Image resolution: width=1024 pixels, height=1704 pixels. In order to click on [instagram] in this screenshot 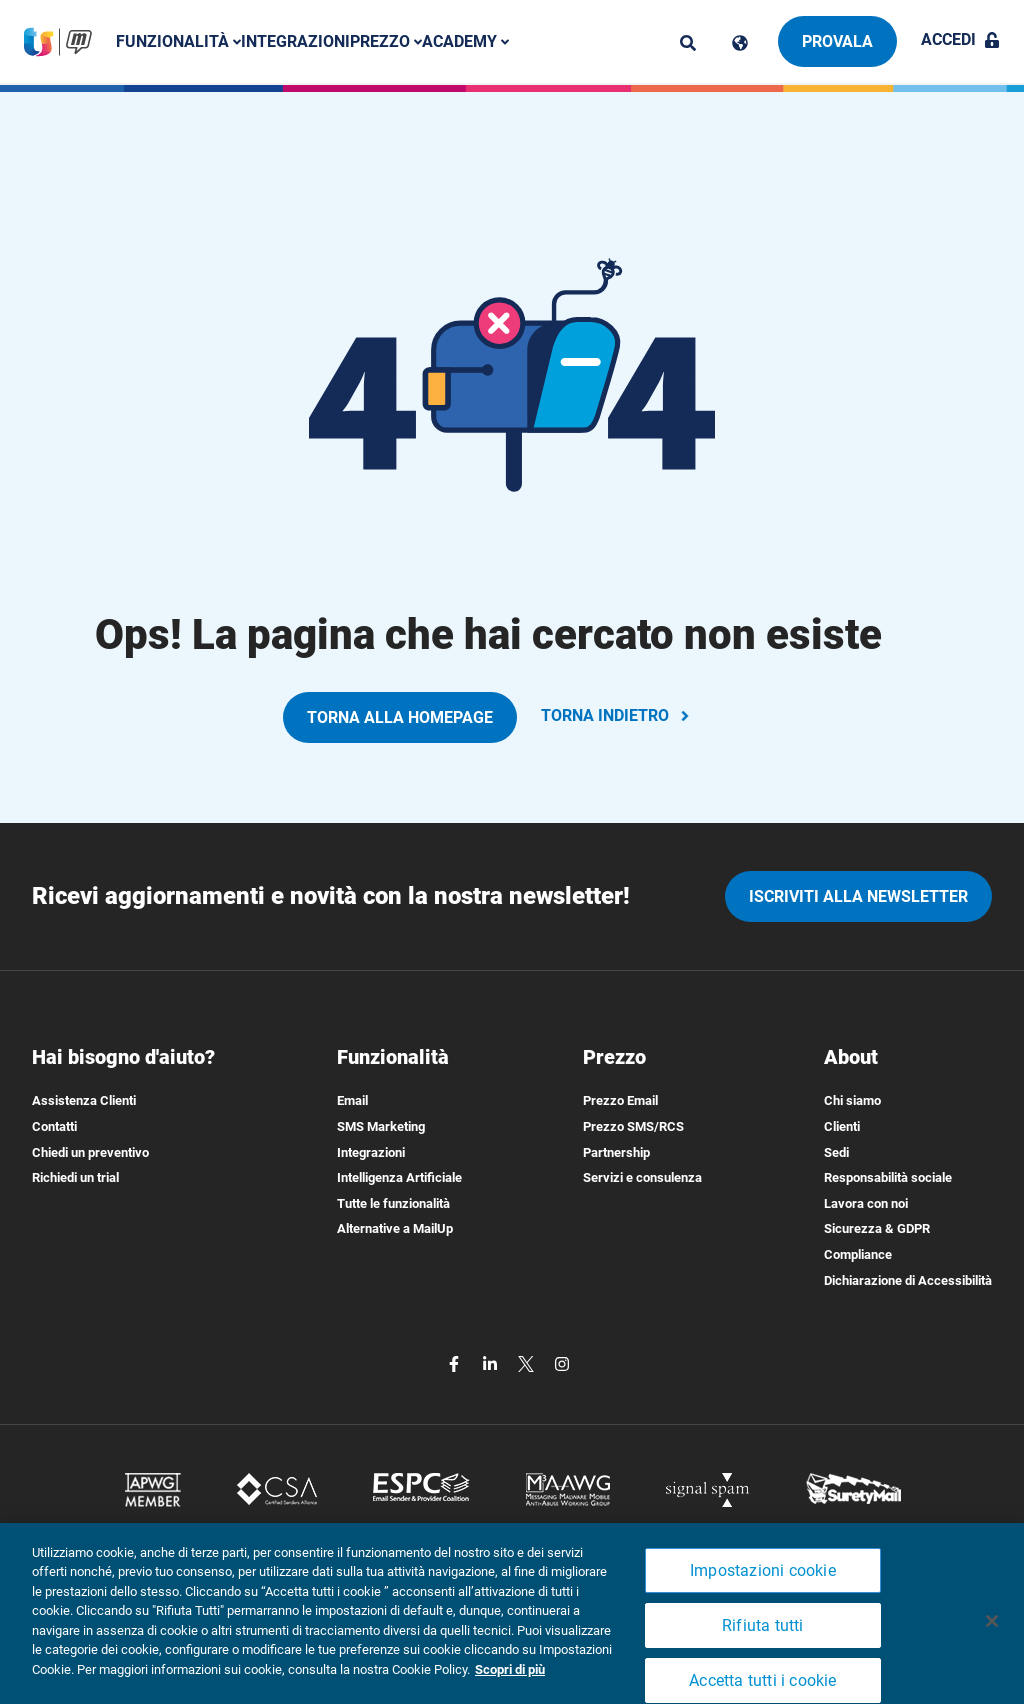, I will do `click(562, 1362)`.